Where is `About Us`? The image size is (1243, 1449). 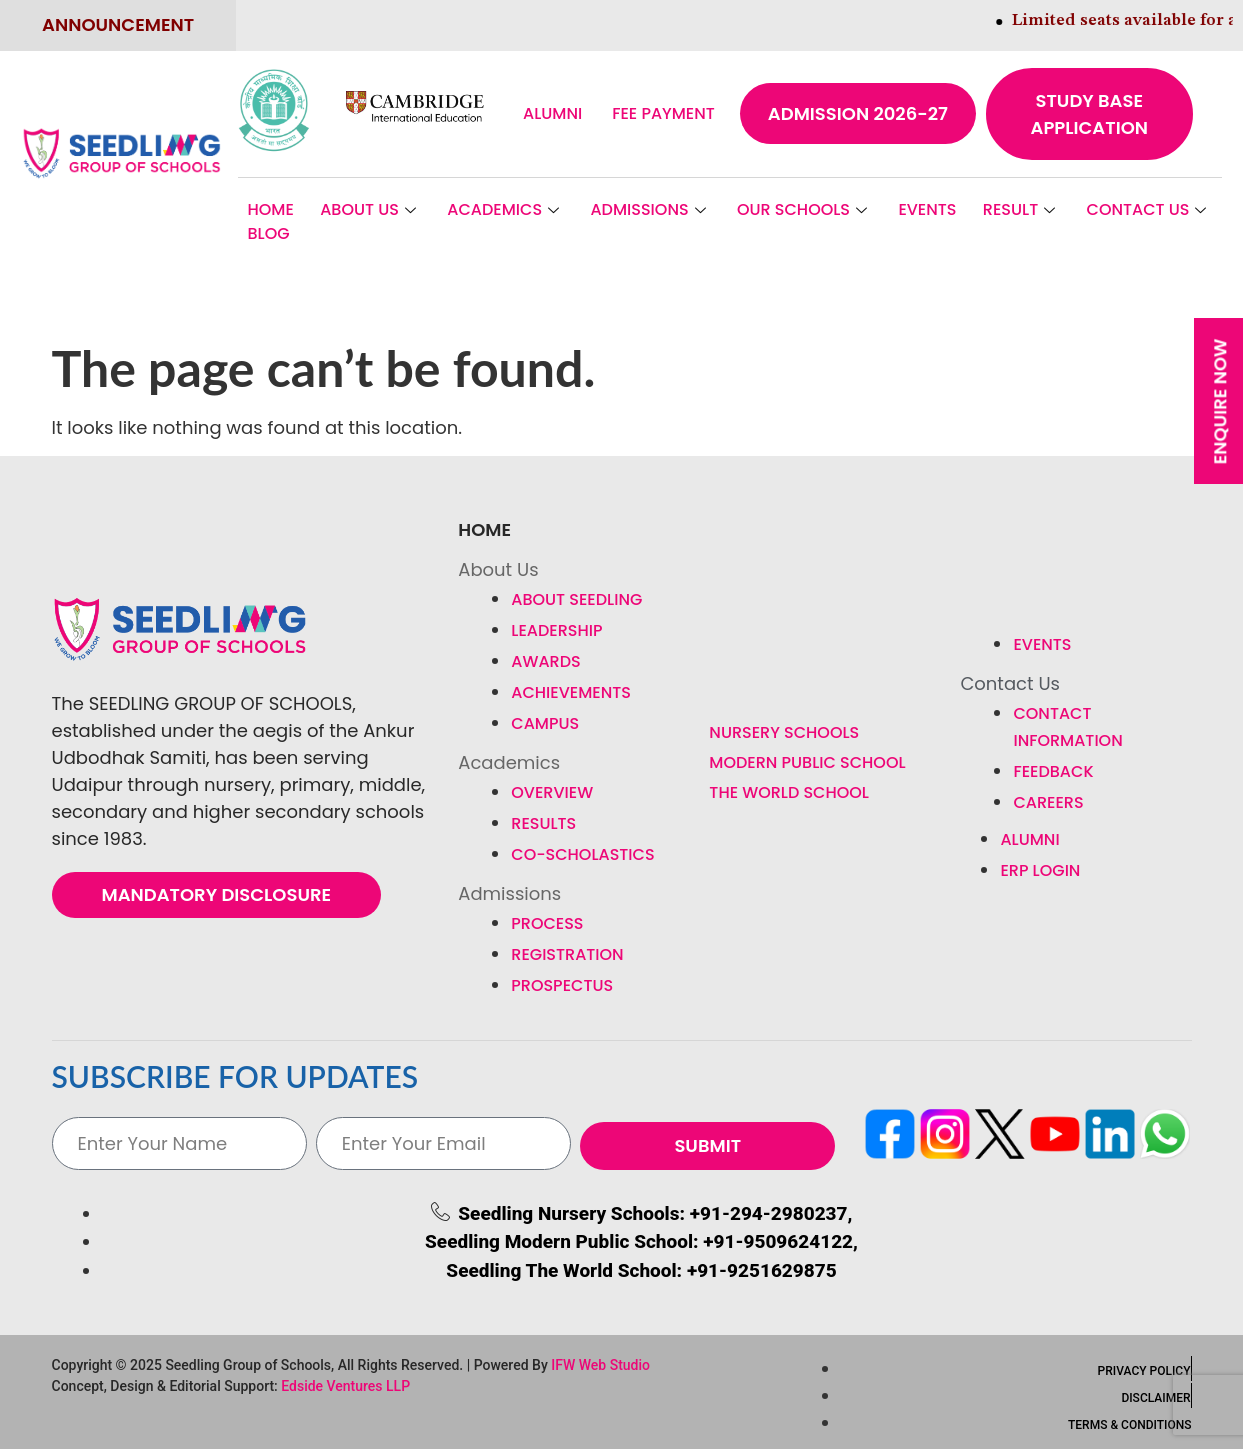 About Us is located at coordinates (370, 209).